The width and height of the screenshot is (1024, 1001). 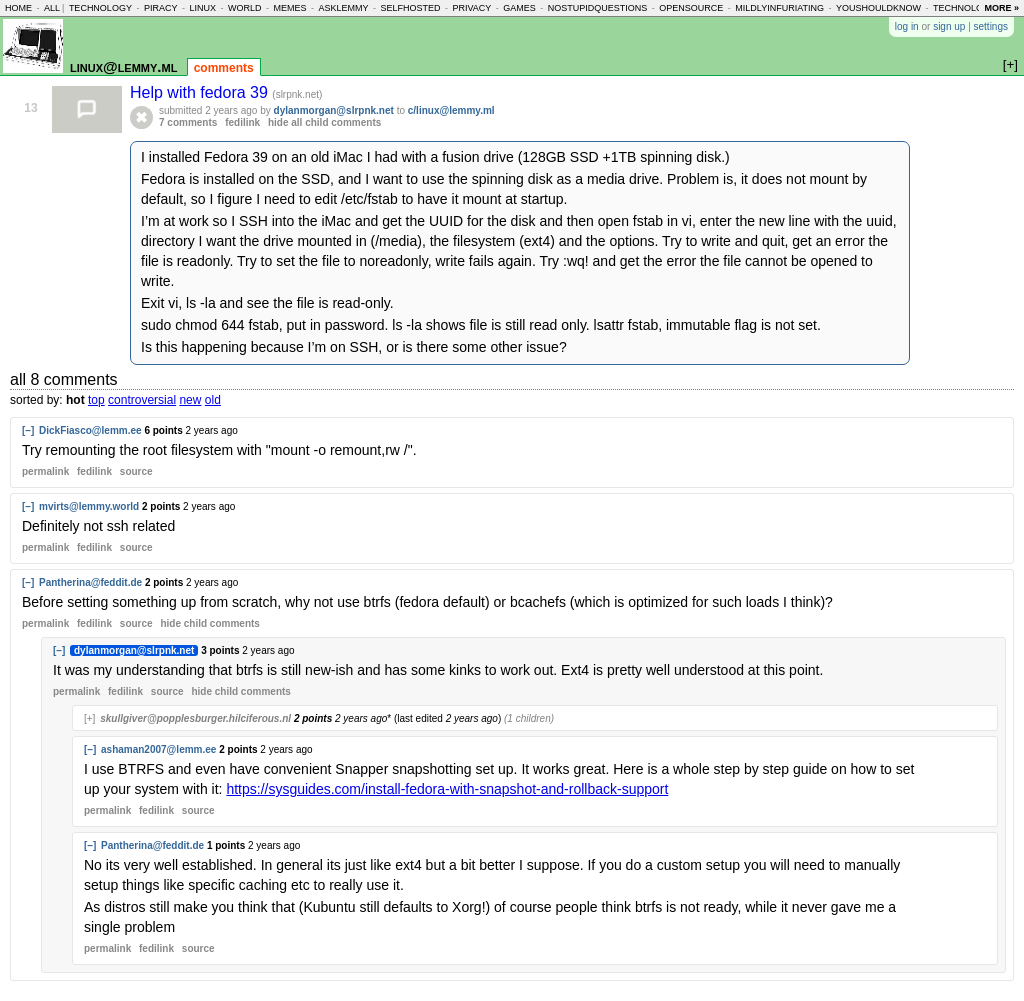 I want to click on [–], so click(x=28, y=430).